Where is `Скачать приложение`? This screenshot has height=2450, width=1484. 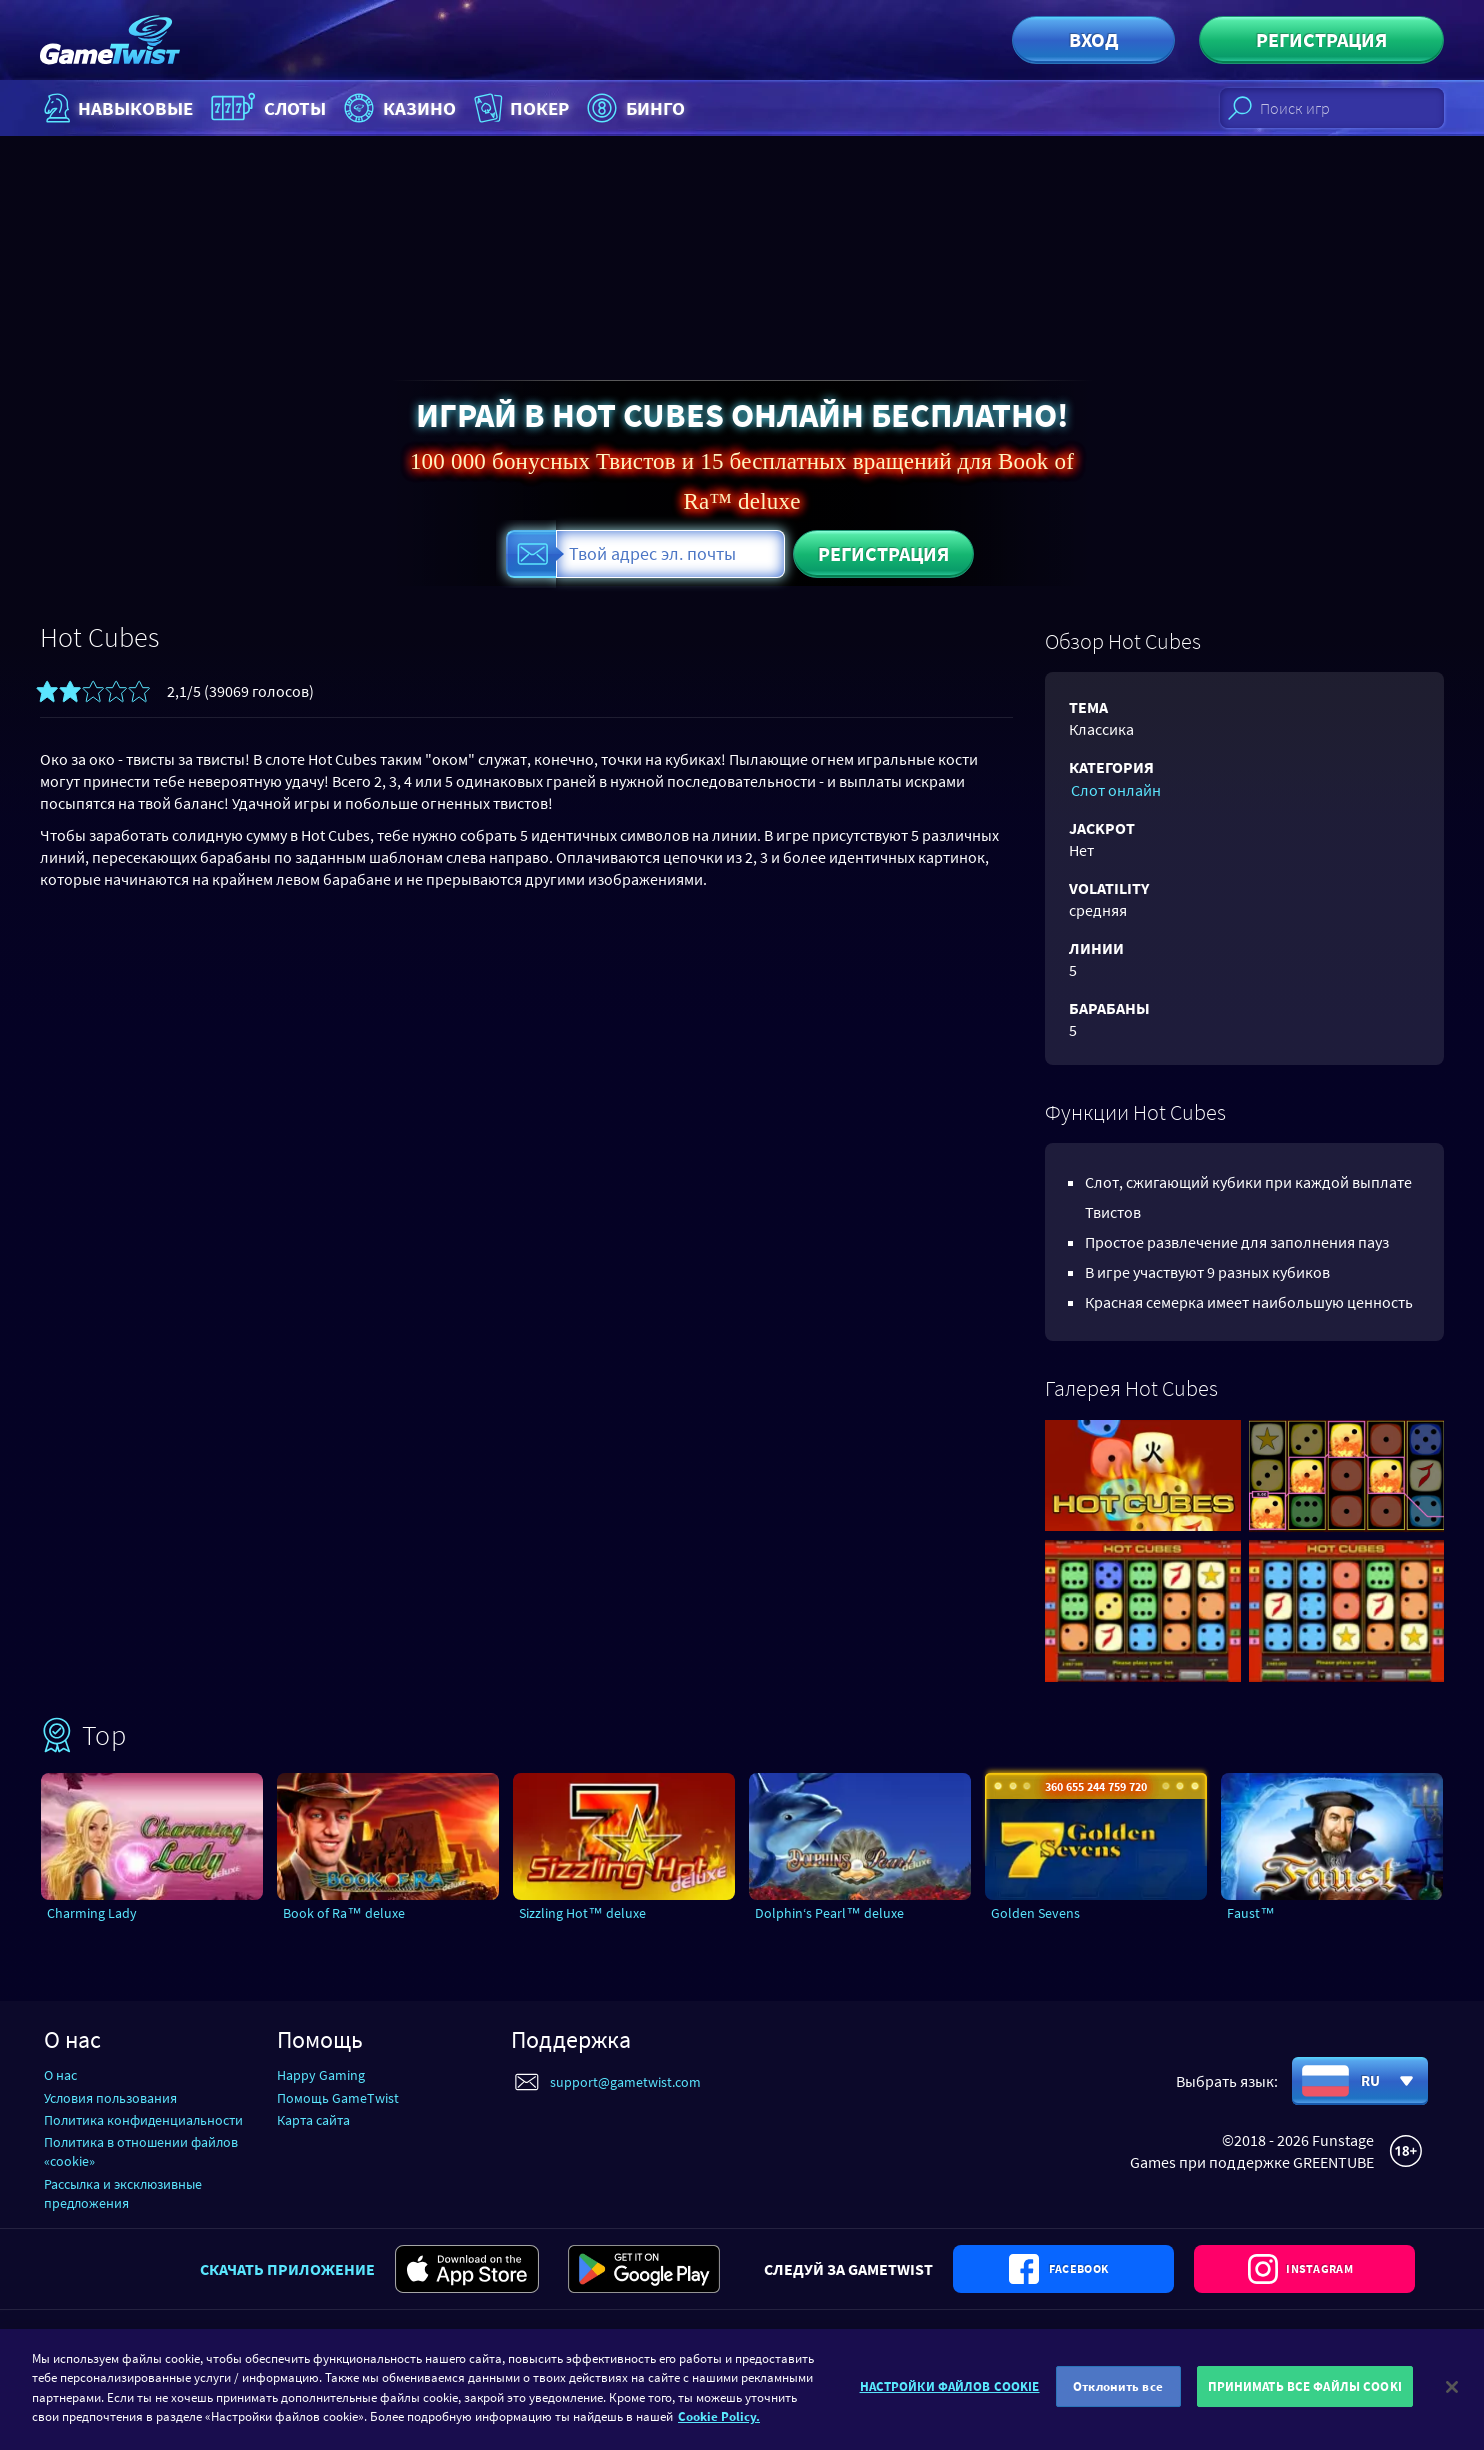
Скачать приложение is located at coordinates (287, 2290).